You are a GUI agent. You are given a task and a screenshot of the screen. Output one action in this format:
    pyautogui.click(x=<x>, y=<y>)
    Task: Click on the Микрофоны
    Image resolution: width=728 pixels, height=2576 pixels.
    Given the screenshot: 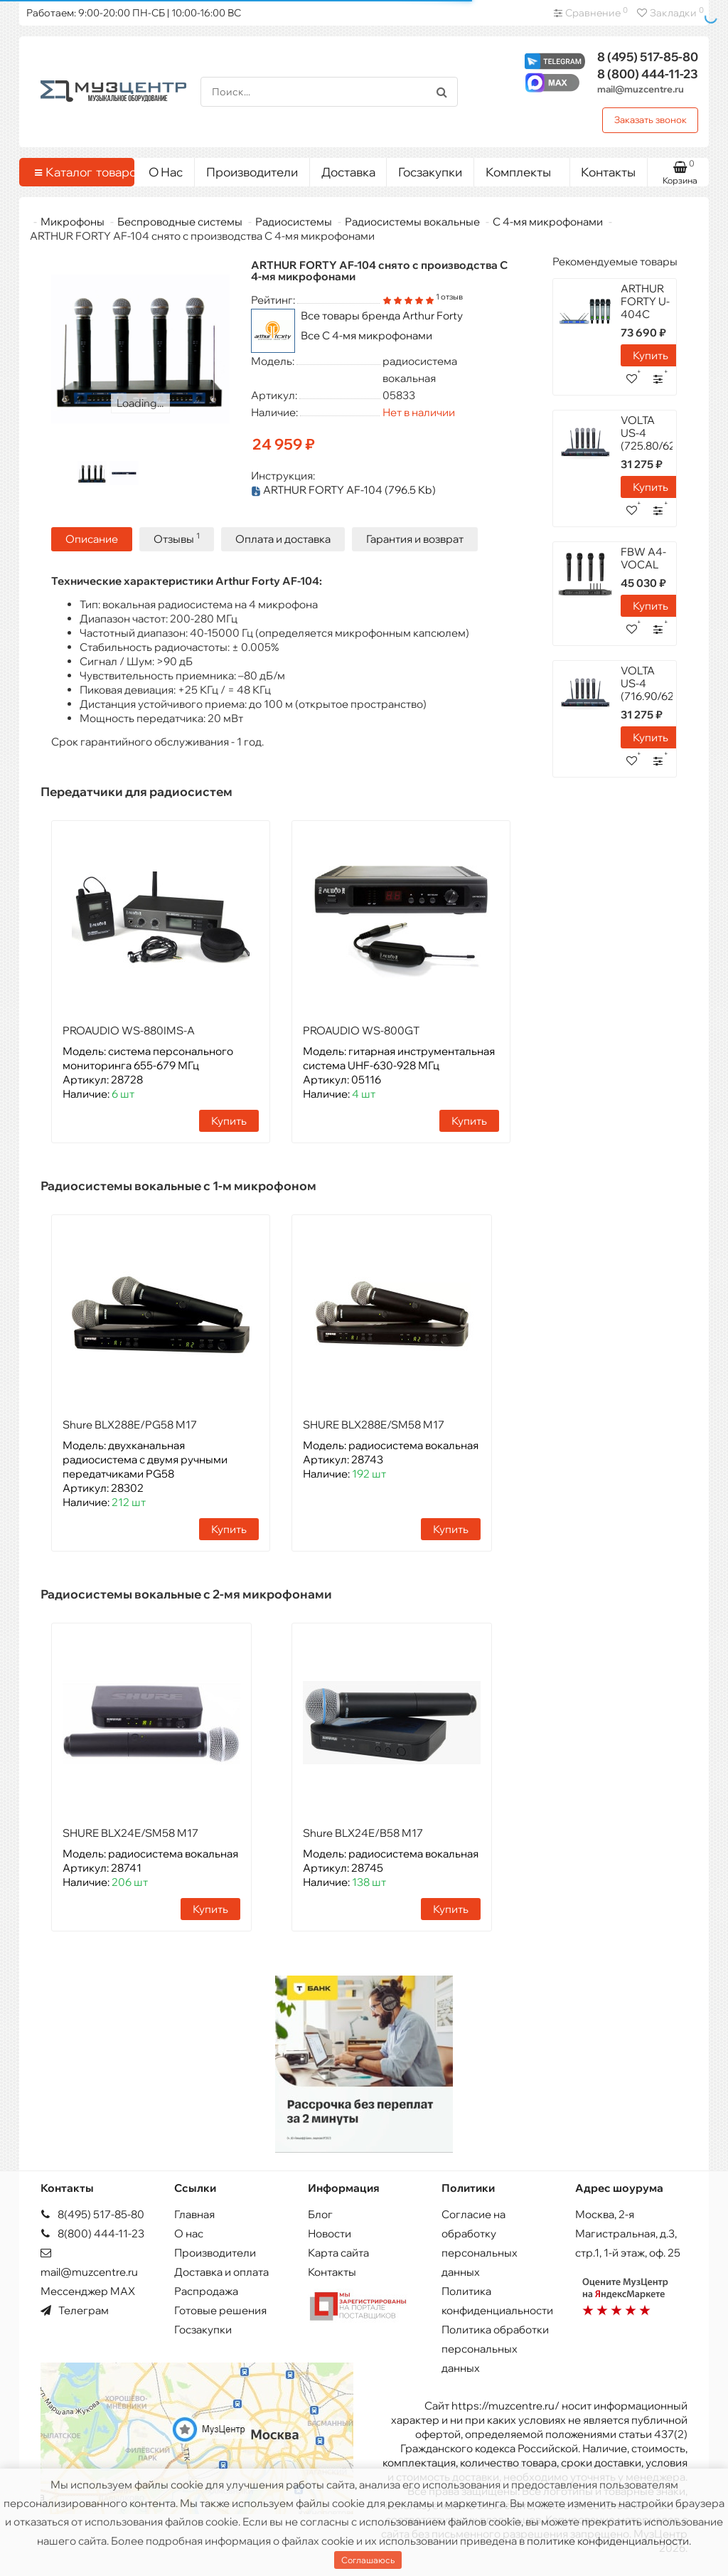 What is the action you would take?
    pyautogui.click(x=73, y=221)
    